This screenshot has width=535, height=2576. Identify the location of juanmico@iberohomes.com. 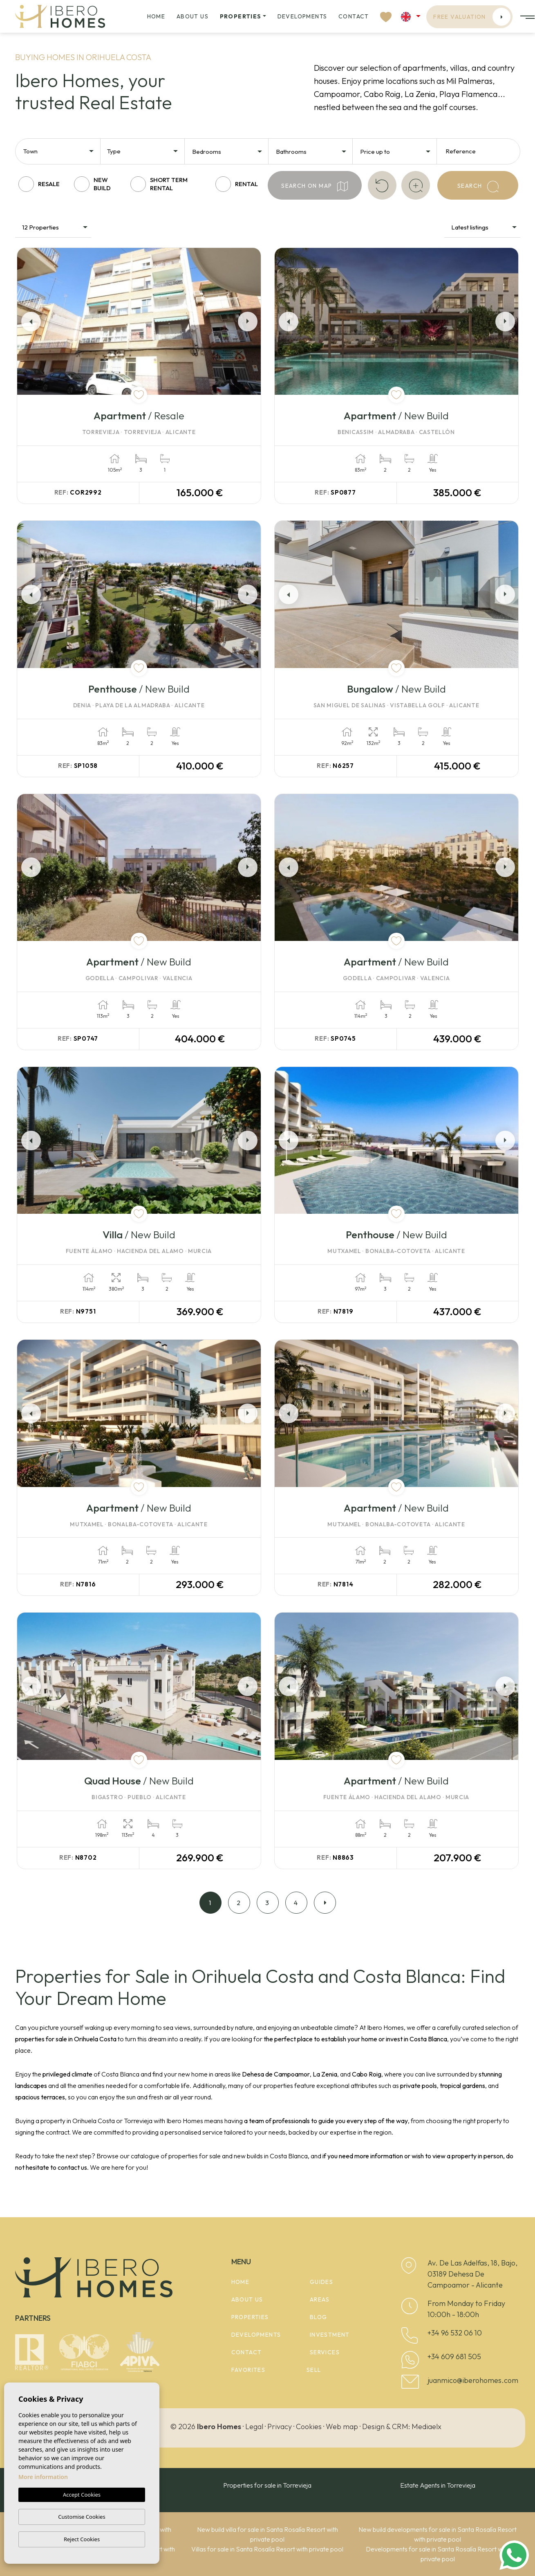
(473, 2380).